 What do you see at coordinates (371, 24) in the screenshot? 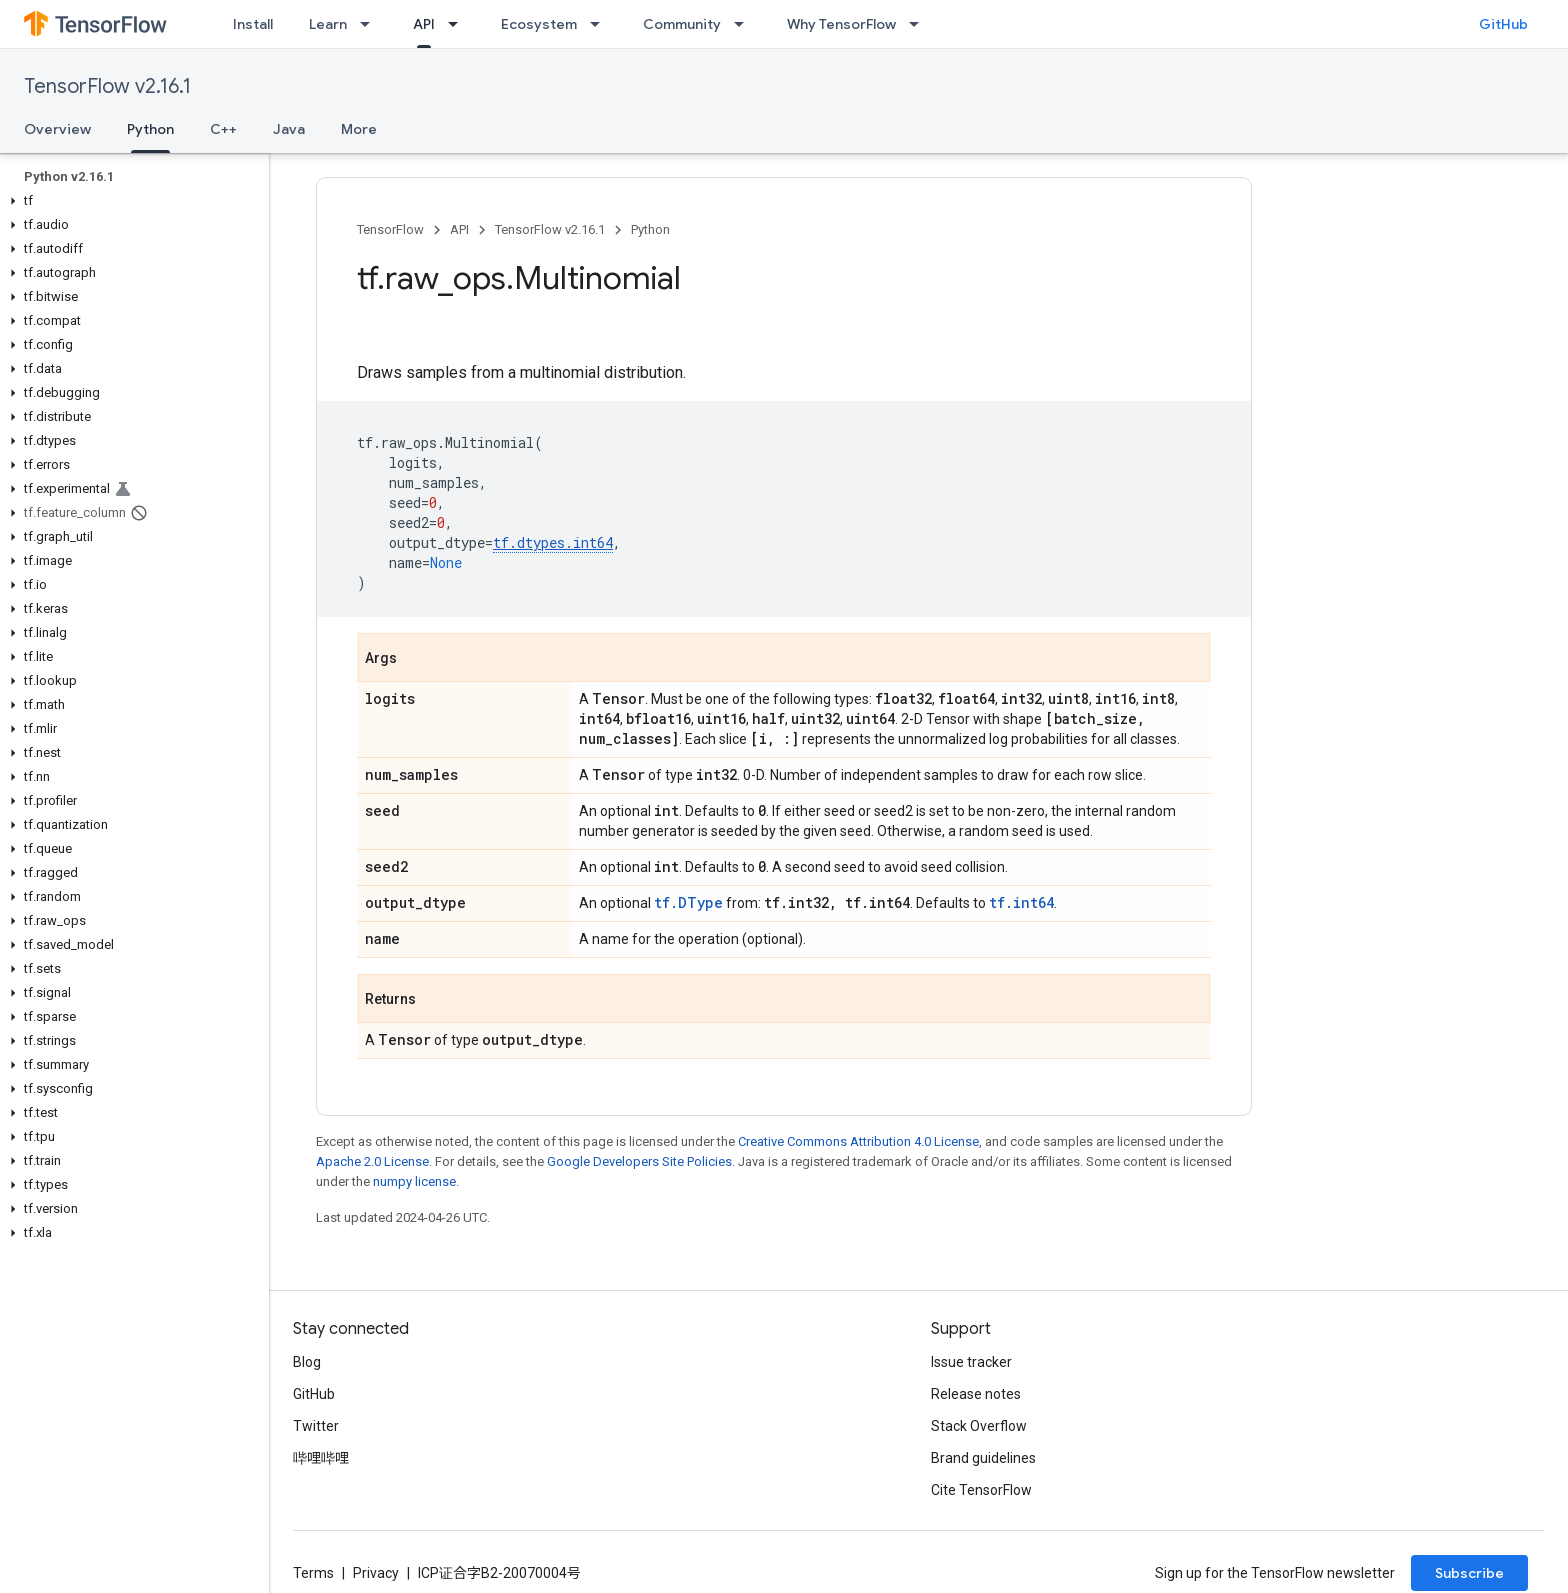
I see `[Dropdown menu for Learn]` at bounding box center [371, 24].